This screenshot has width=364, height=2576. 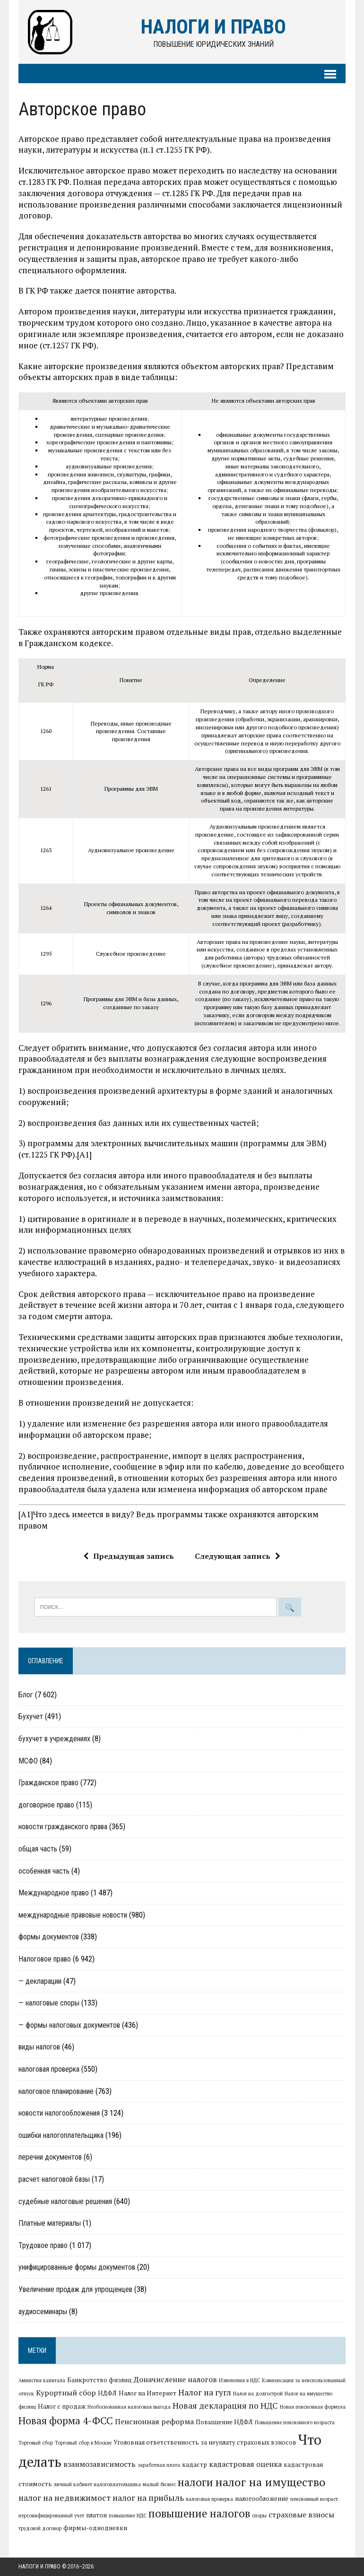 I want to click on Блог, so click(x=25, y=1694).